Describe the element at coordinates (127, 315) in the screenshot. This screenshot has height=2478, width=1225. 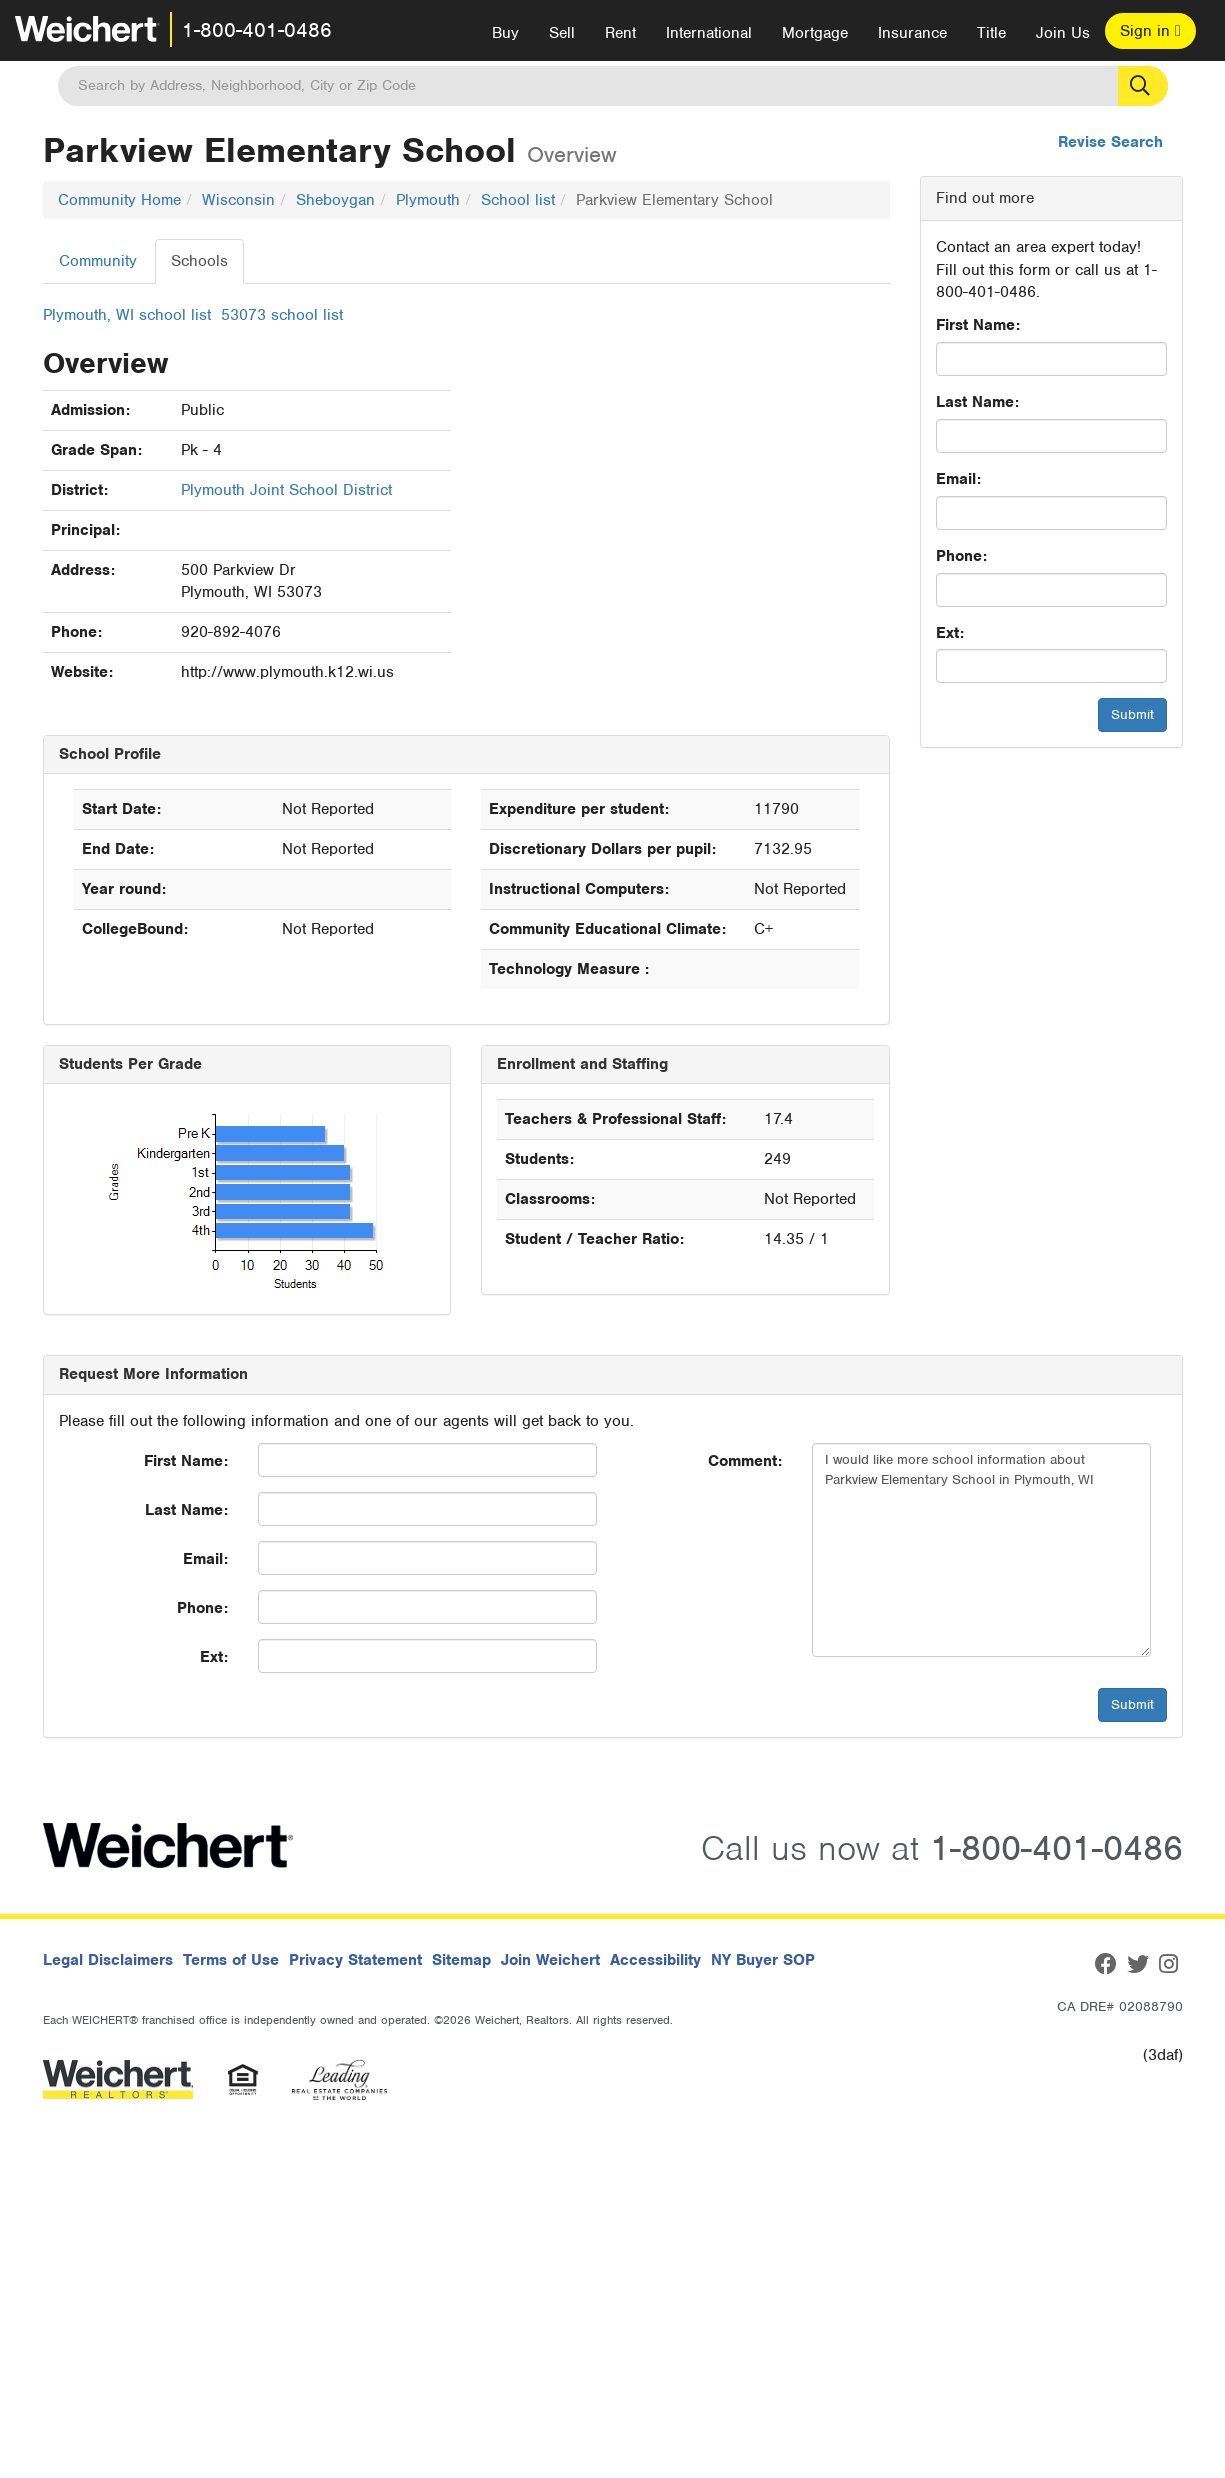
I see `Plymouth, WI school list` at that location.